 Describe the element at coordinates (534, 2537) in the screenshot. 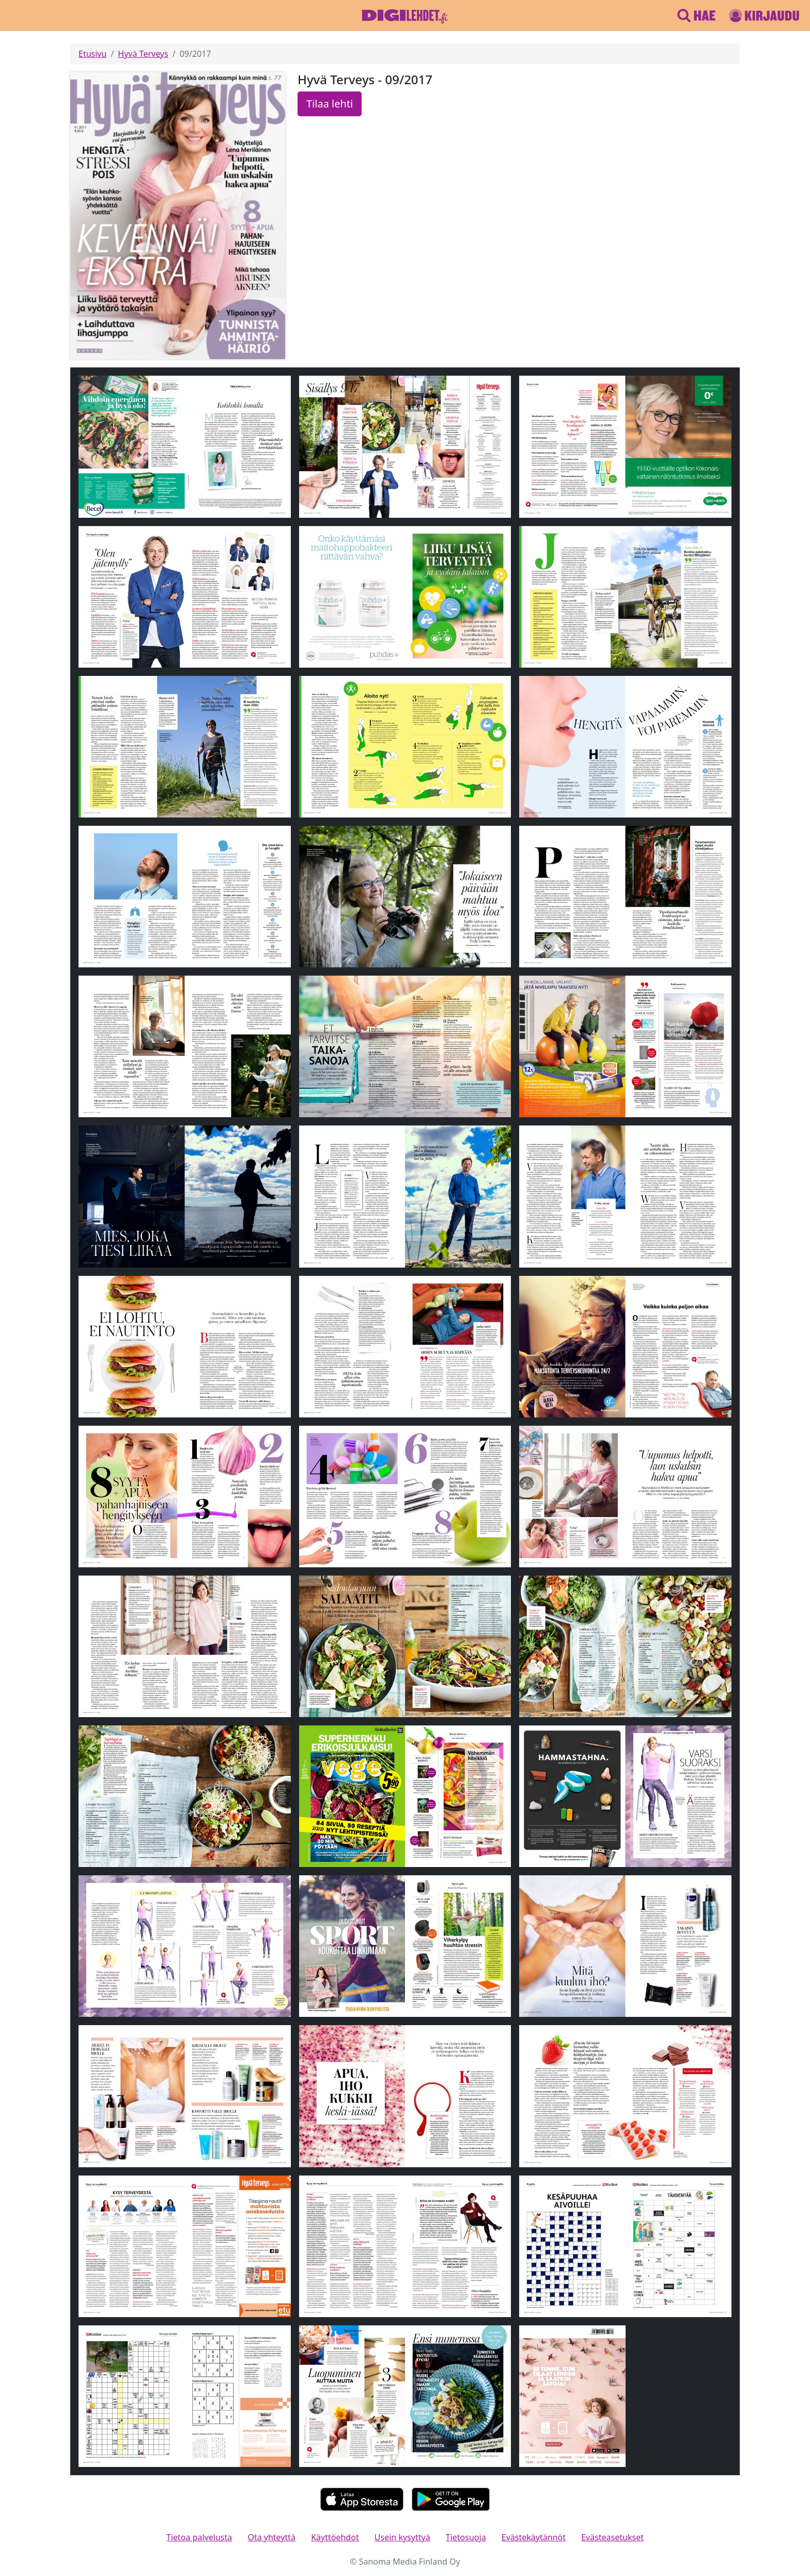

I see `Evästekäytännöt` at that location.